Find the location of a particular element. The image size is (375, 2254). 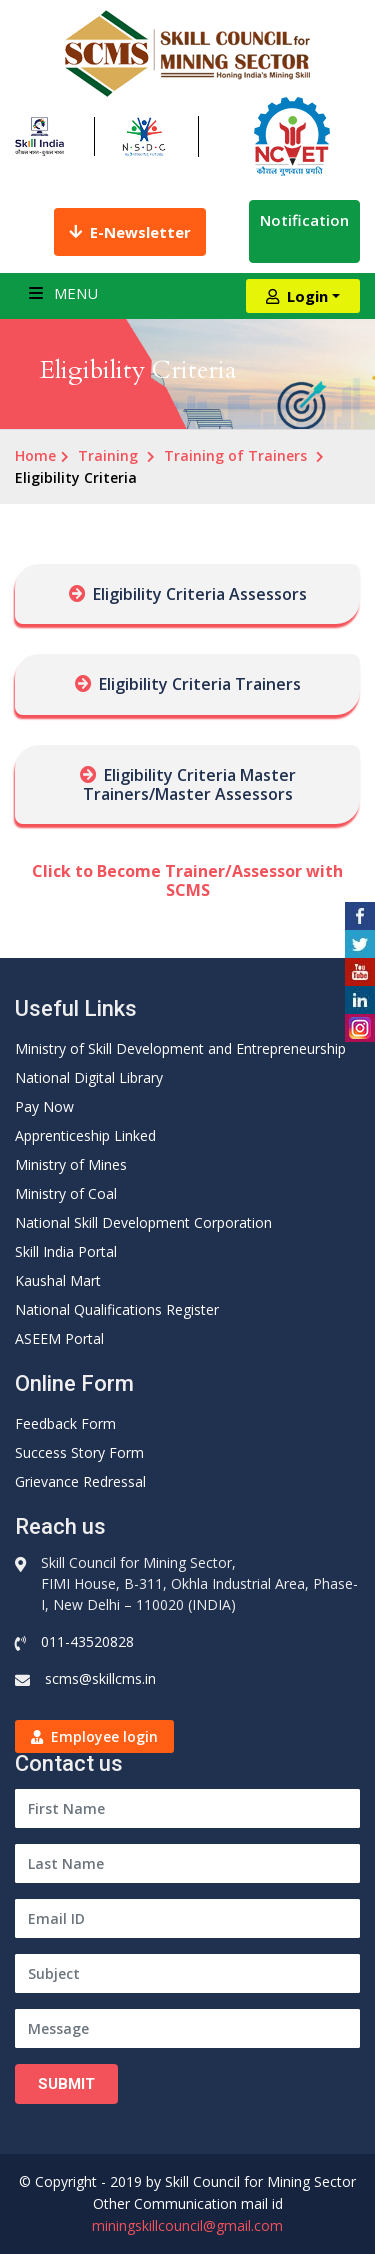

Pay Now is located at coordinates (44, 1106).